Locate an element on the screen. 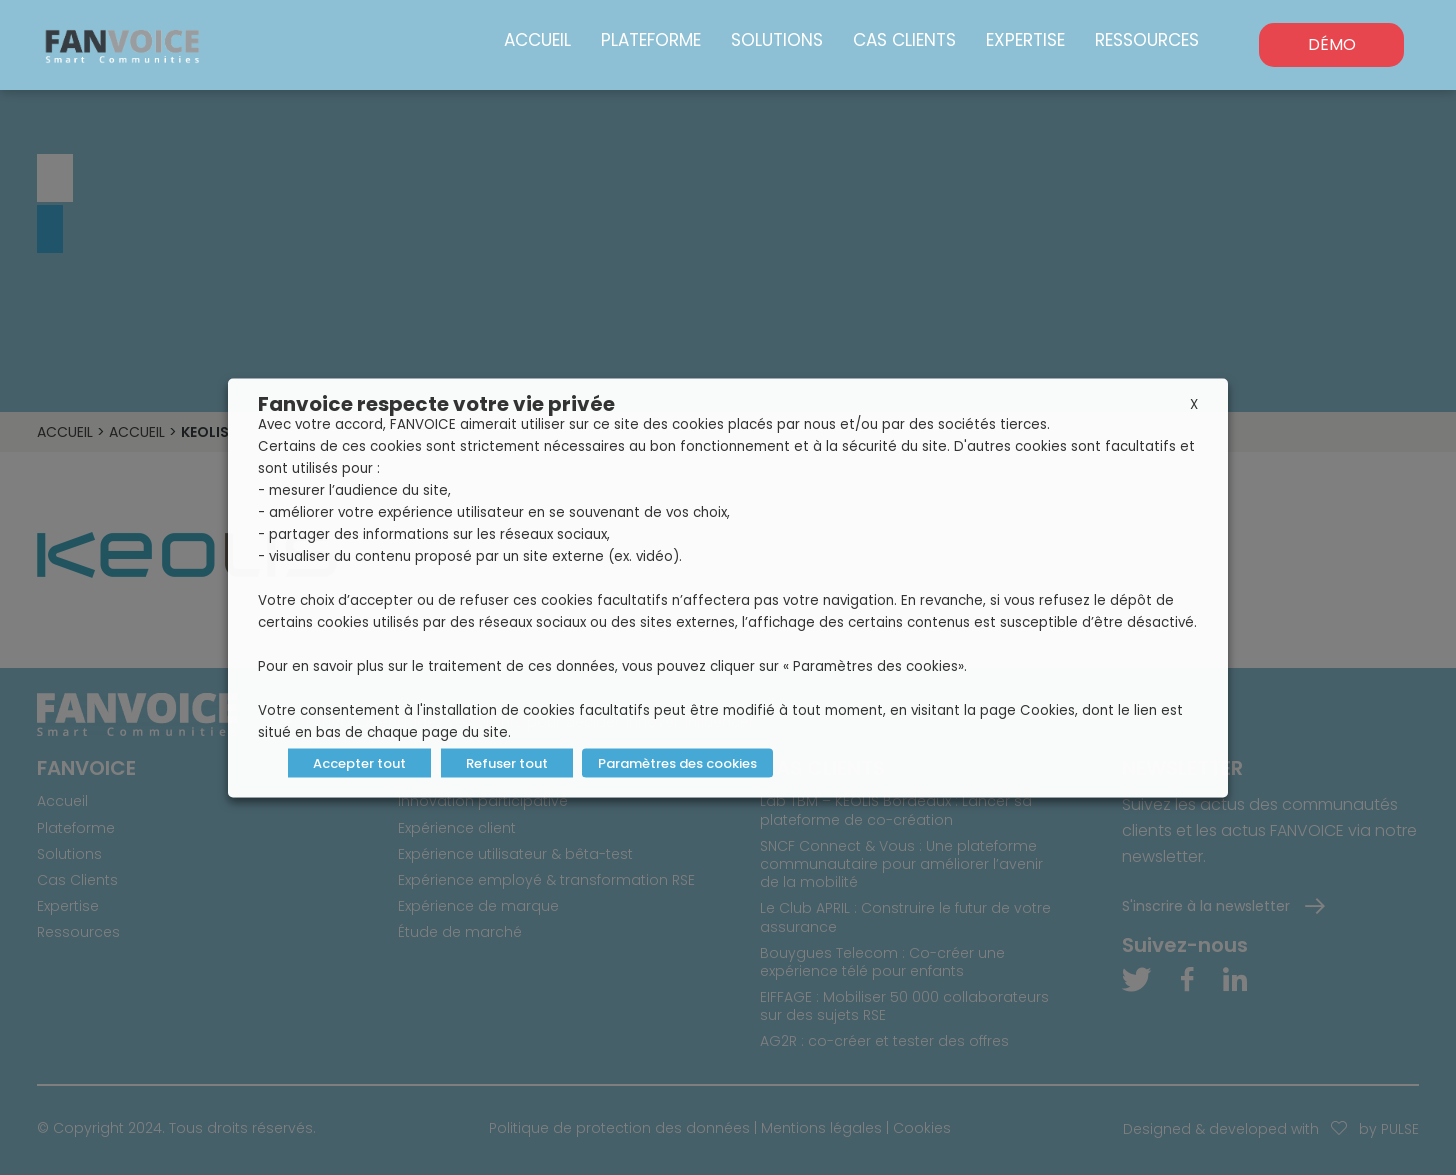  Refuser tout [button] is located at coordinates (507, 762).